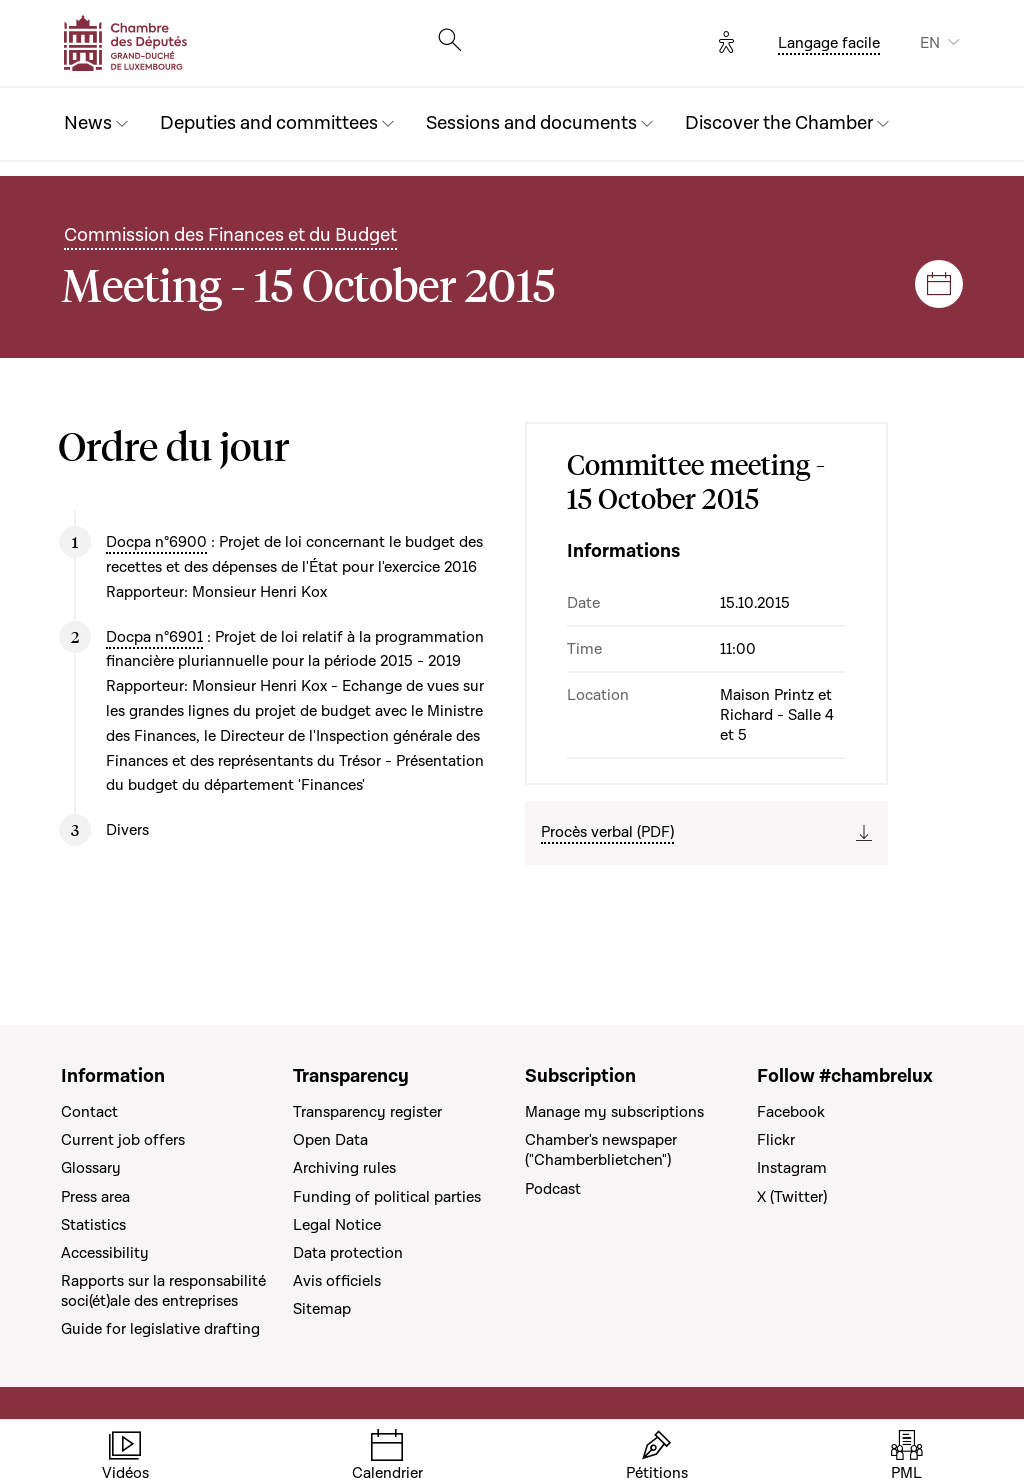 The width and height of the screenshot is (1024, 1483). I want to click on Transparency register, so click(367, 1112).